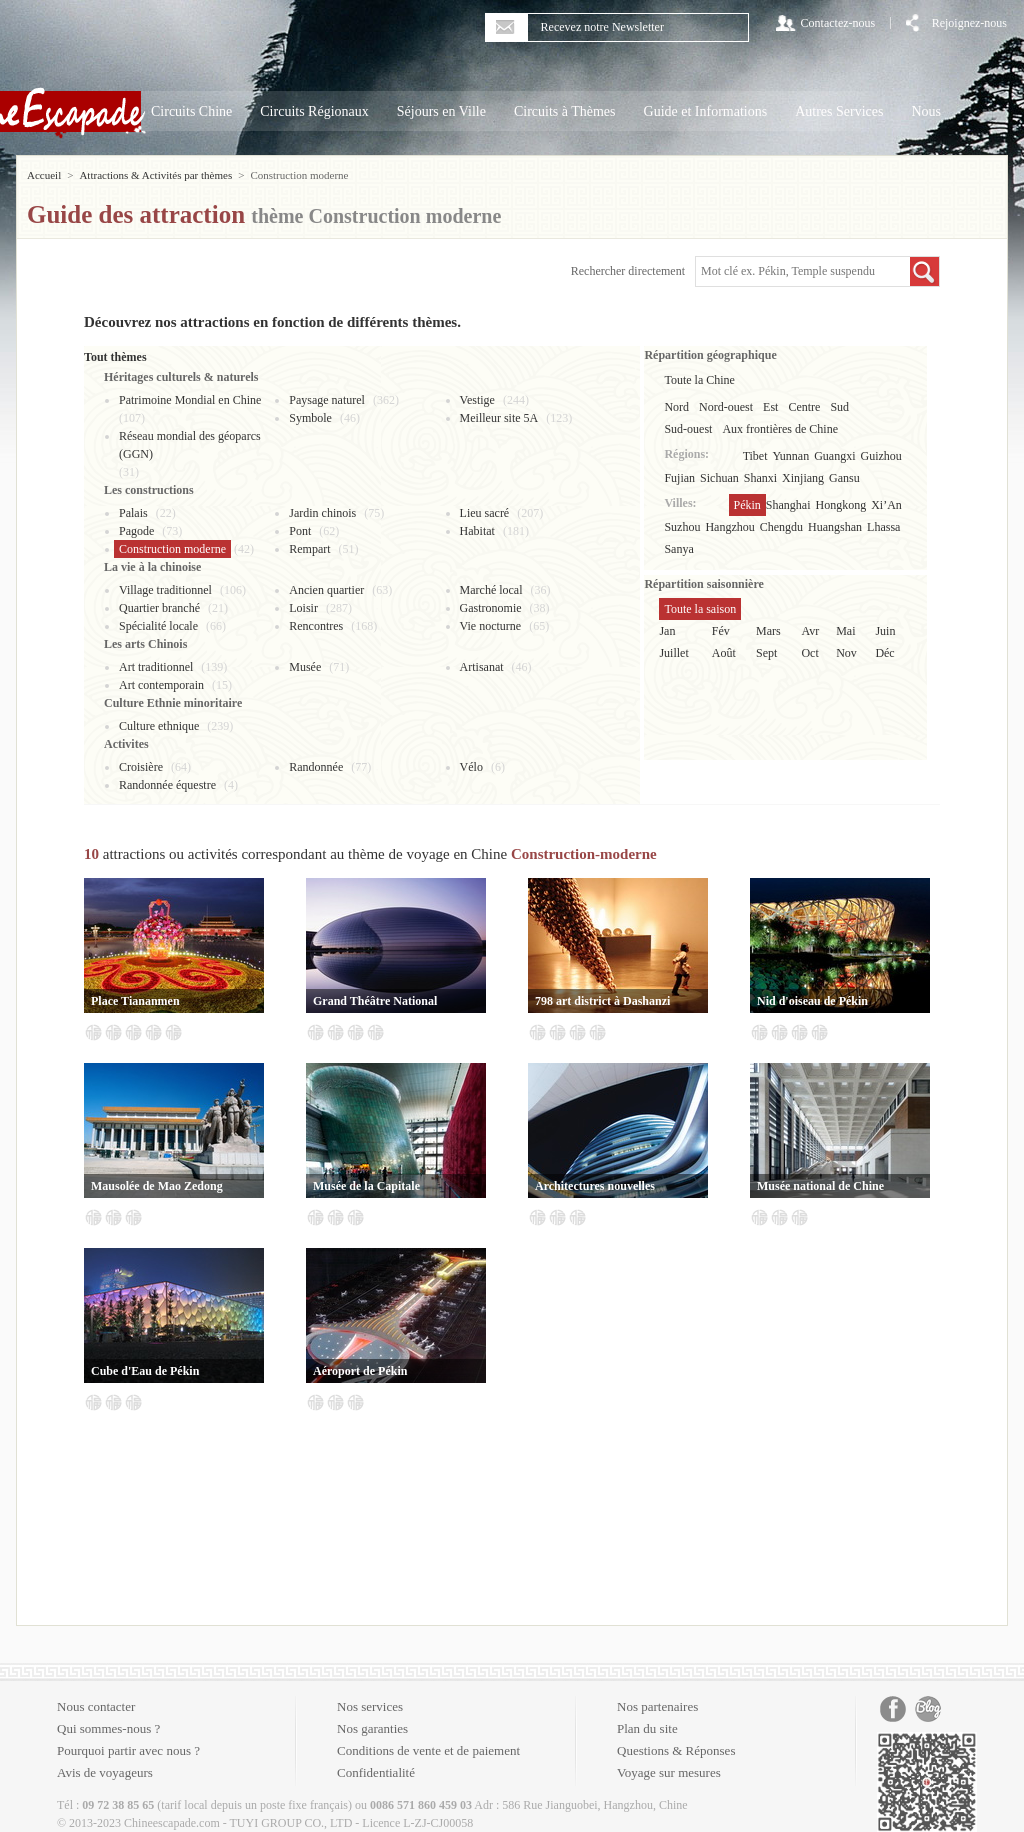 The width and height of the screenshot is (1024, 1832). I want to click on Circuits à Thèmes, so click(565, 111).